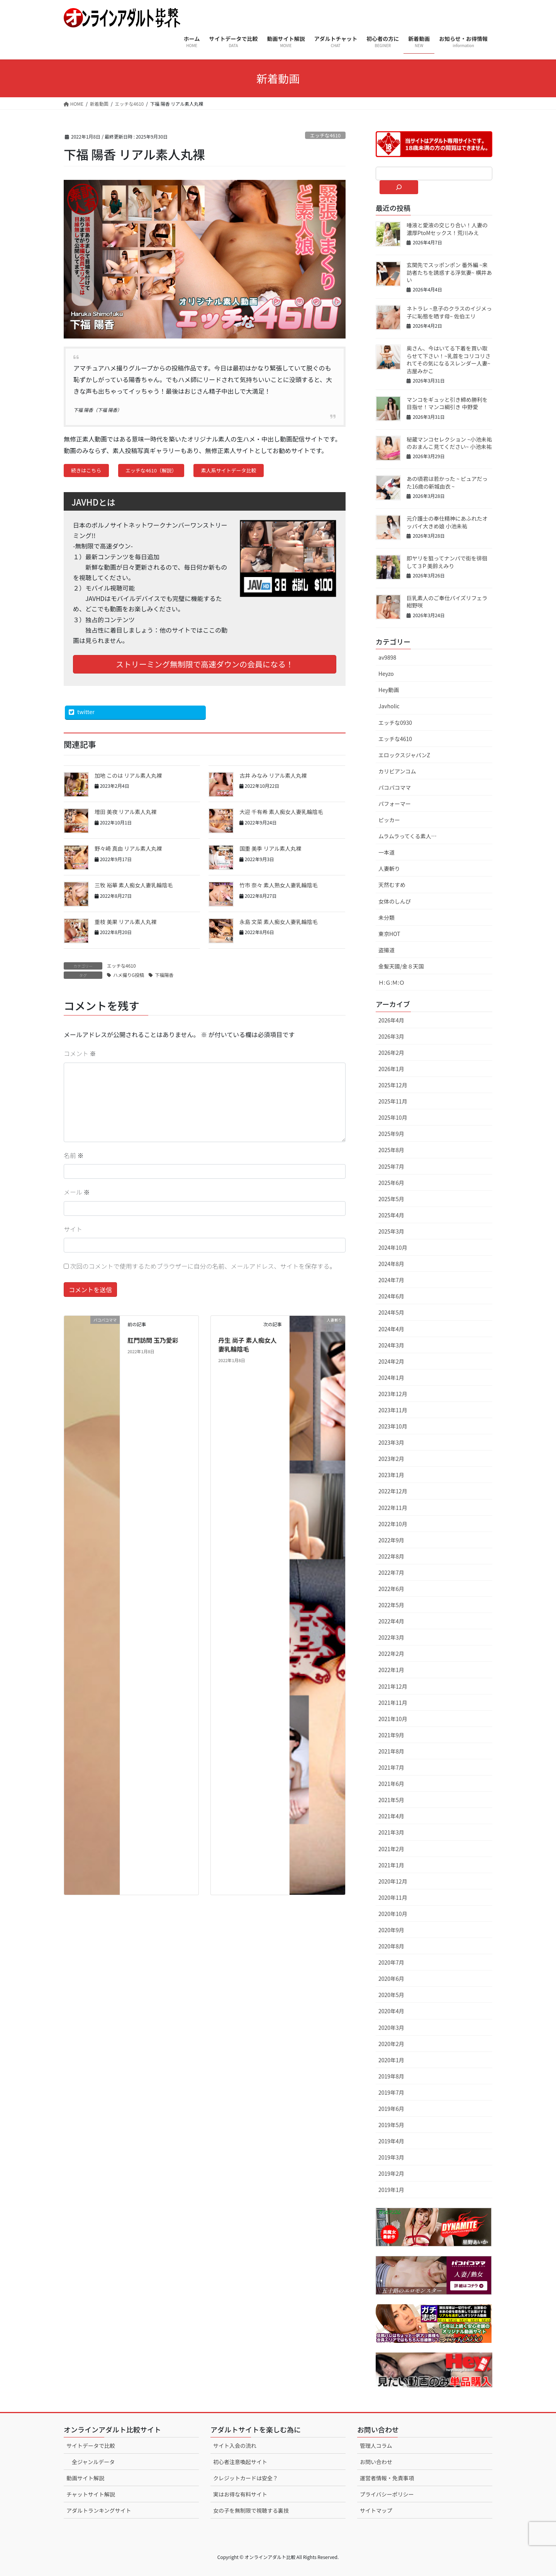  Describe the element at coordinates (80, 1053) in the screenshot. I see `コメント` at that location.